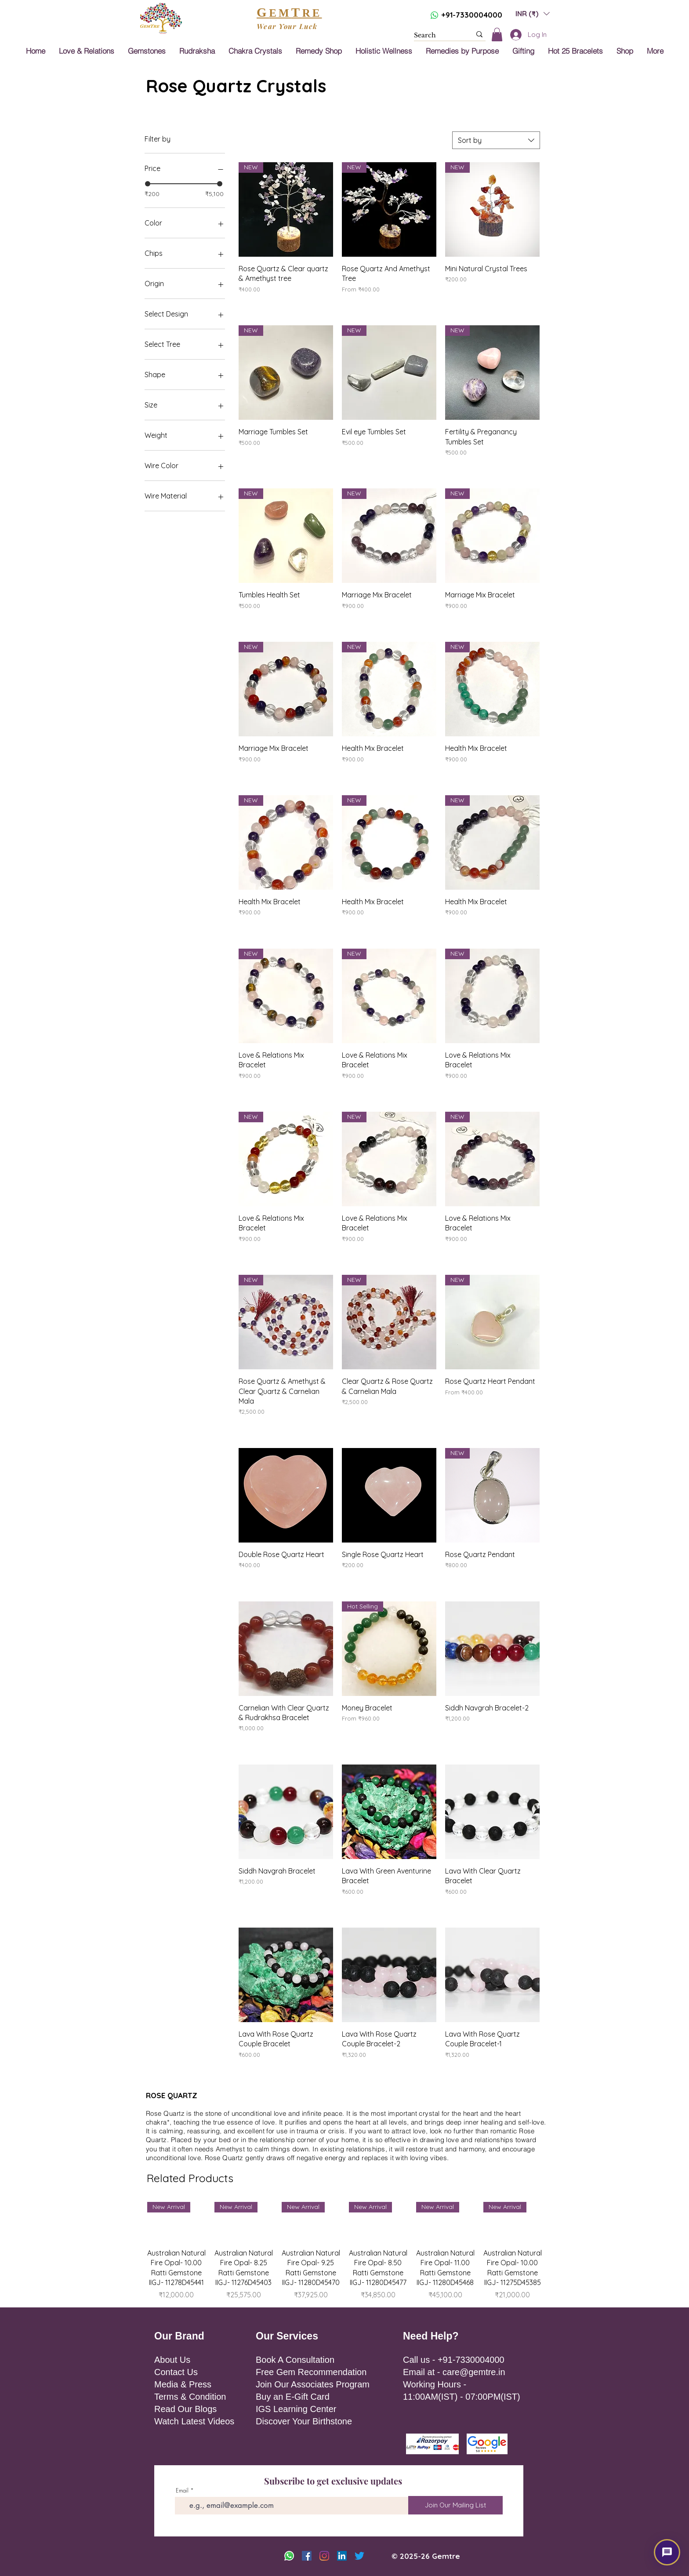 This screenshot has width=689, height=2576. I want to click on [Join Our Mailing List], so click(455, 2505).